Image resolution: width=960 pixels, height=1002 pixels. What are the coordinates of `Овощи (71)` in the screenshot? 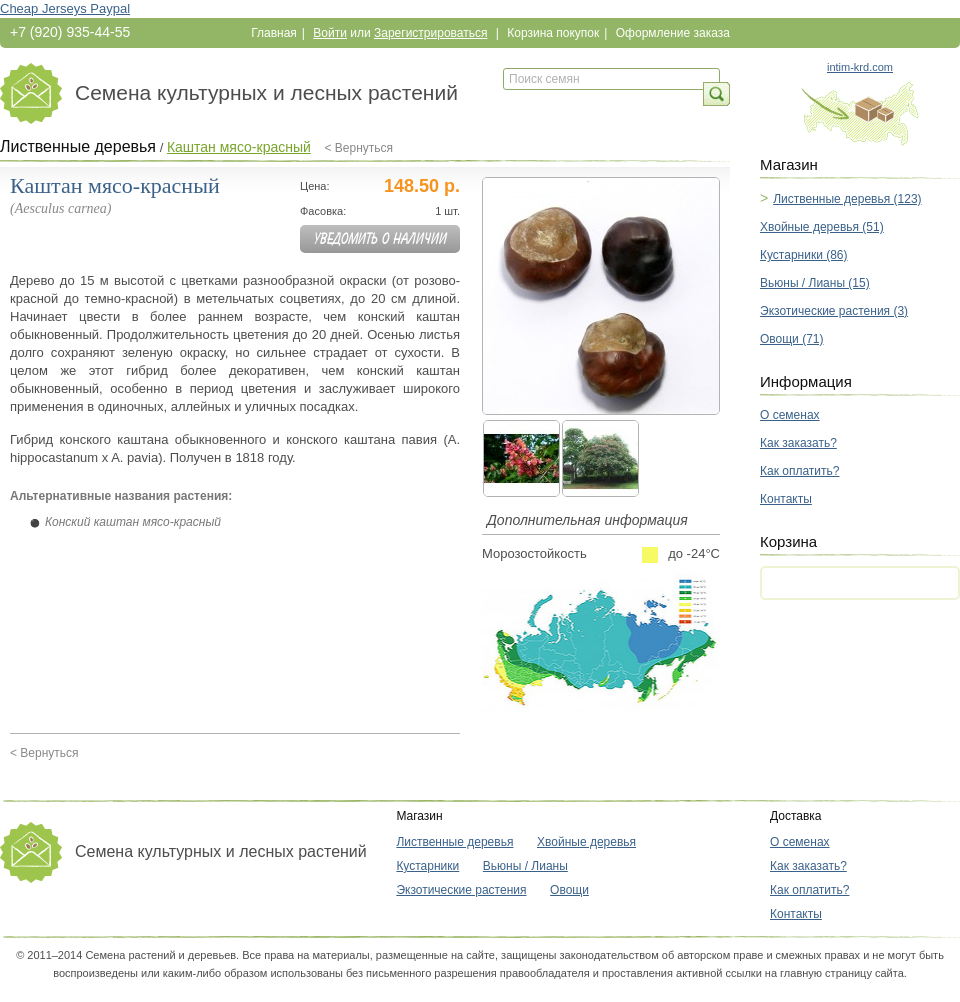 It's located at (792, 339).